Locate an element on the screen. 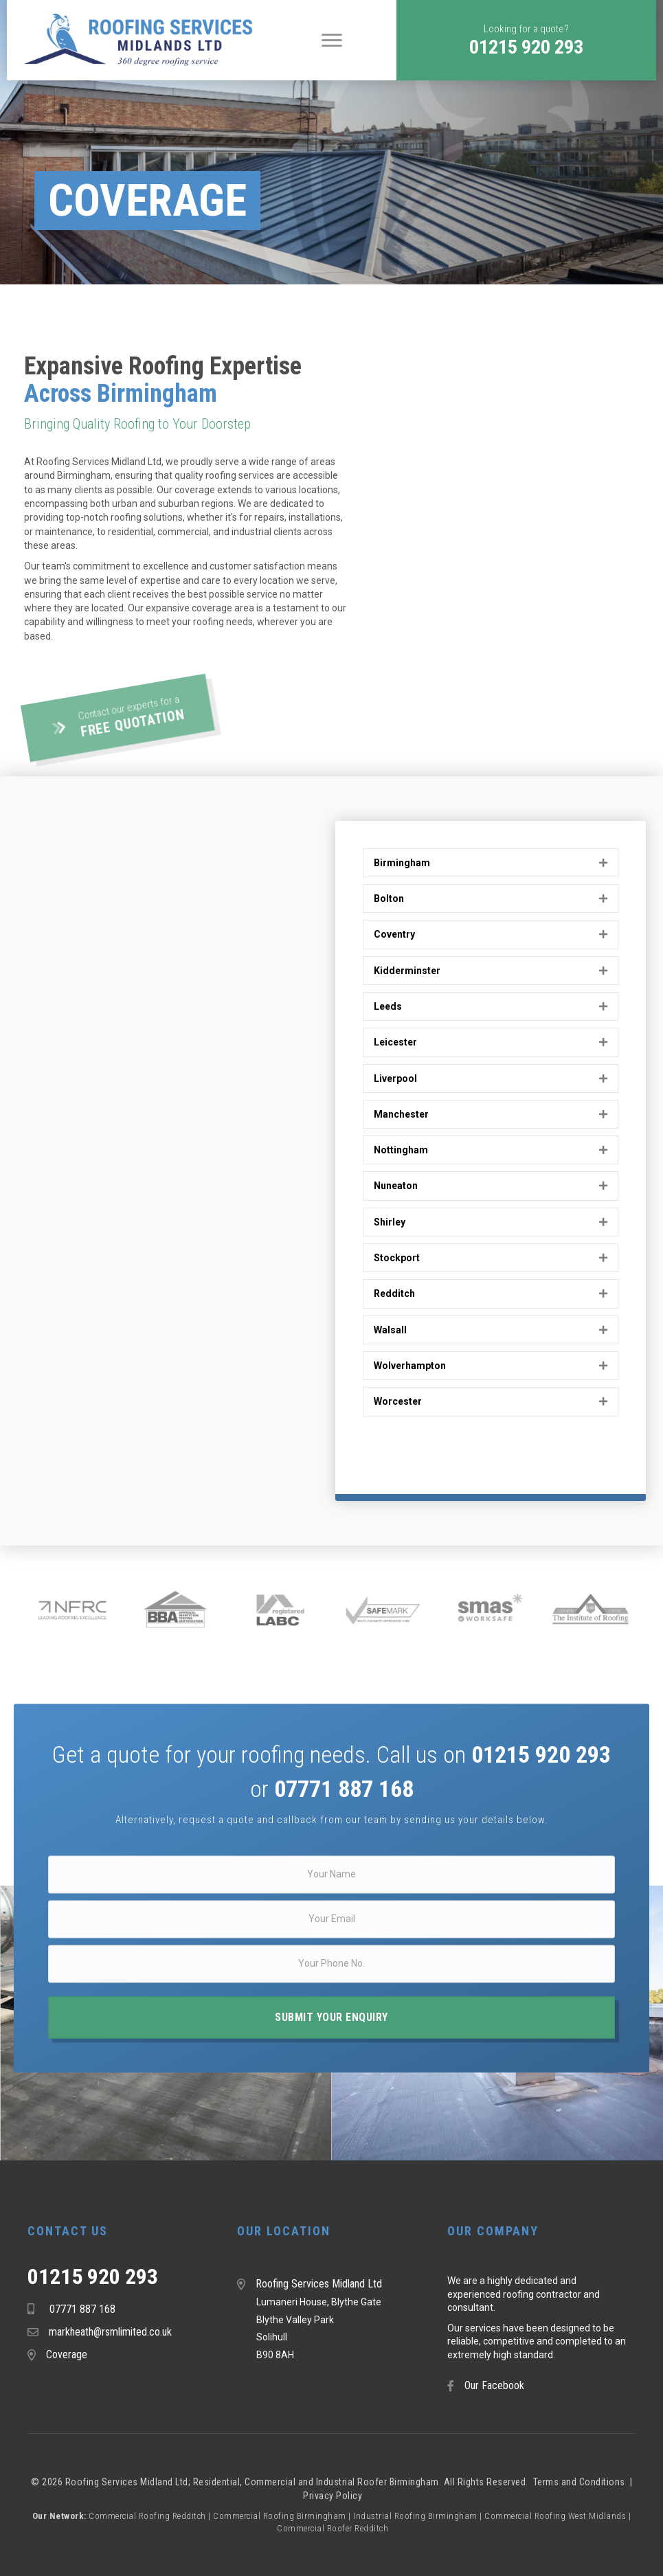 This screenshot has width=663, height=2576. Commercial Roofing Redditch is located at coordinates (147, 2516).